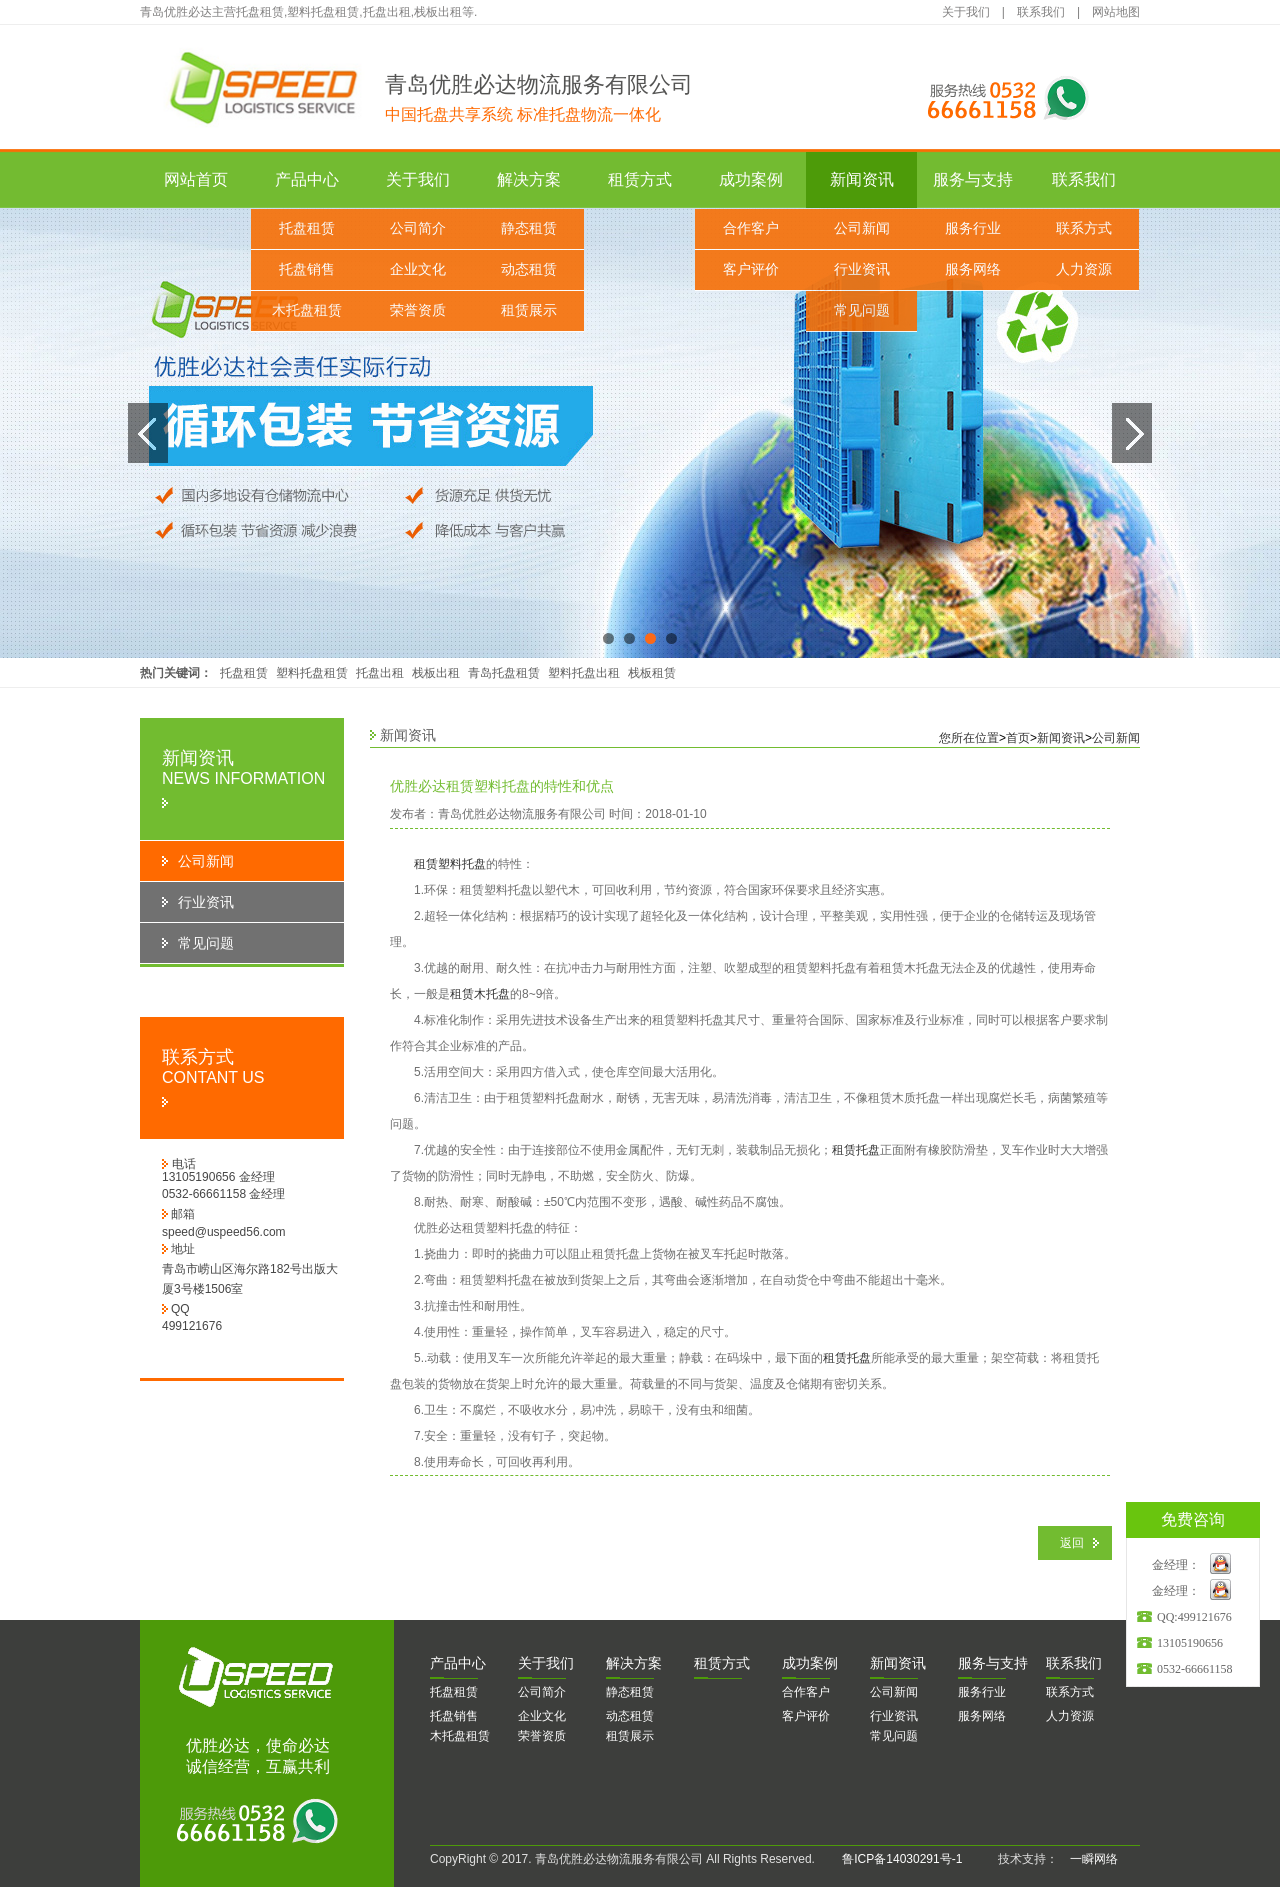 The height and width of the screenshot is (1887, 1280). I want to click on 品中心, so click(458, 1663).